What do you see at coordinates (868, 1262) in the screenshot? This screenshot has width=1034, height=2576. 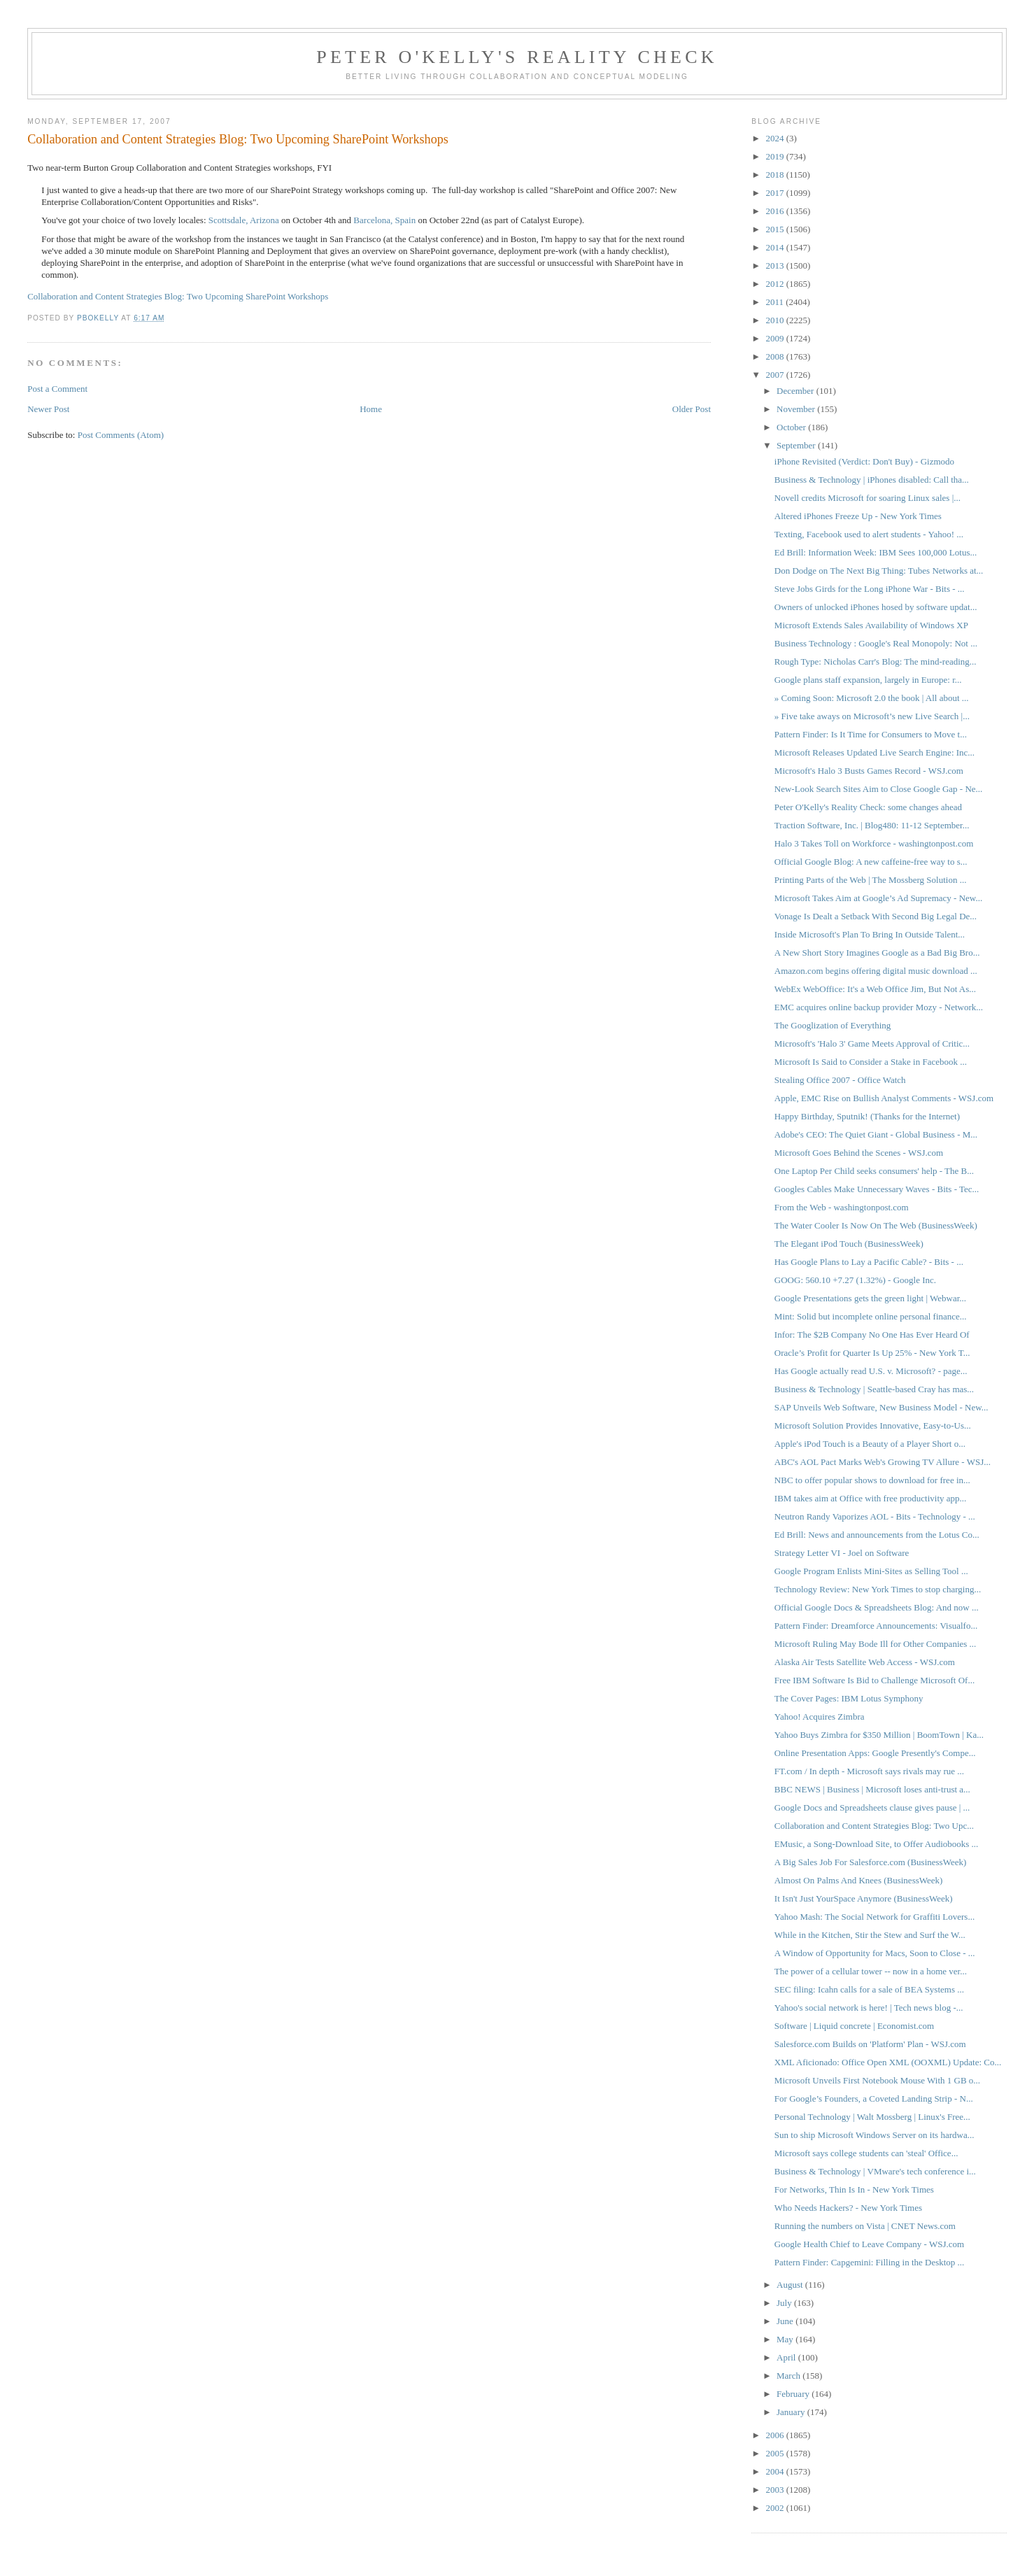 I see `Has Google Plans to Lay a Pacific Cable? - Bits - ...` at bounding box center [868, 1262].